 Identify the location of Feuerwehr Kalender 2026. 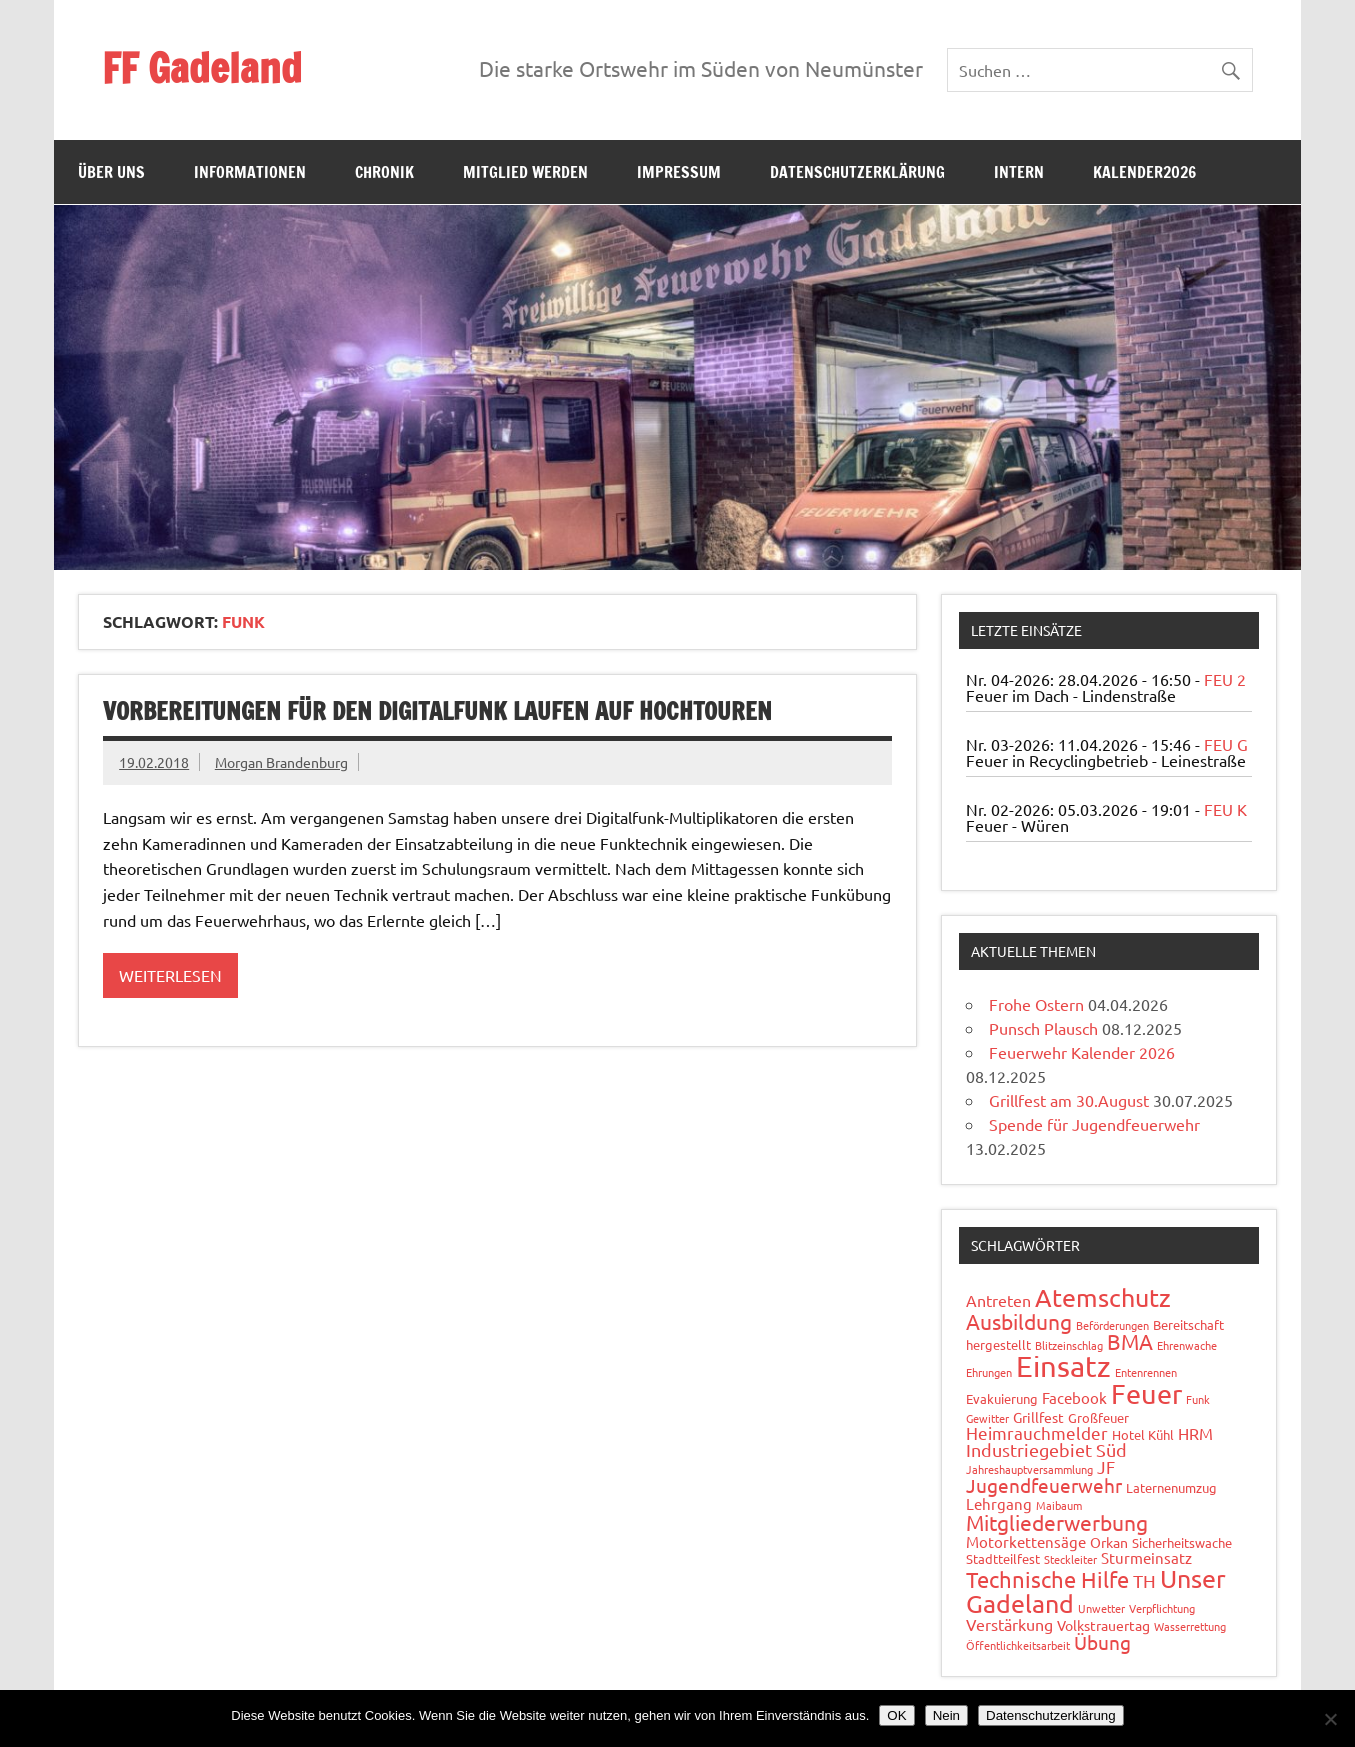
(1082, 1052).